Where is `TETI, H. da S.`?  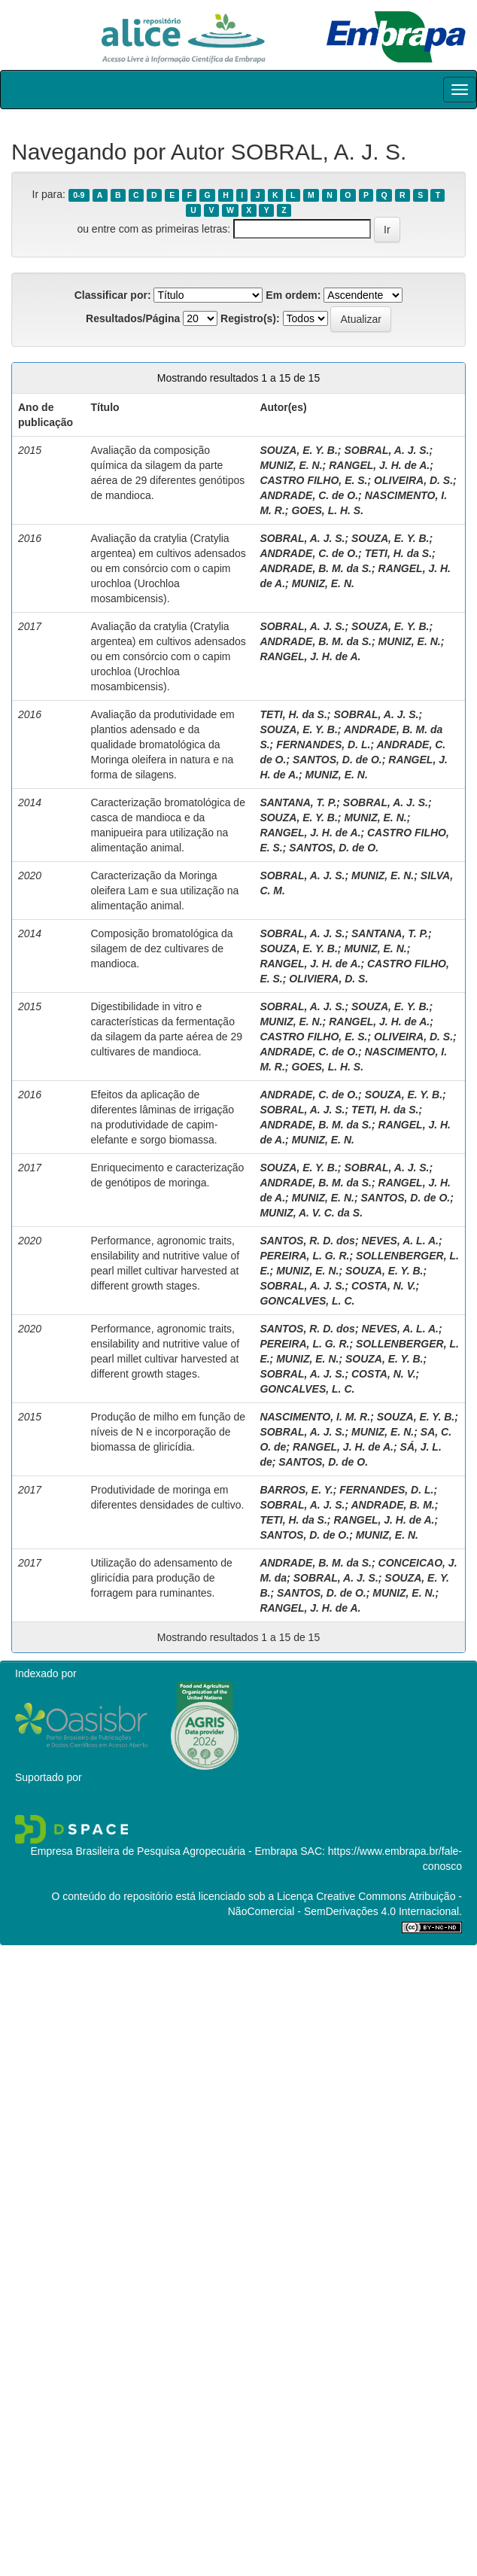
TETI, H. da S. is located at coordinates (398, 553).